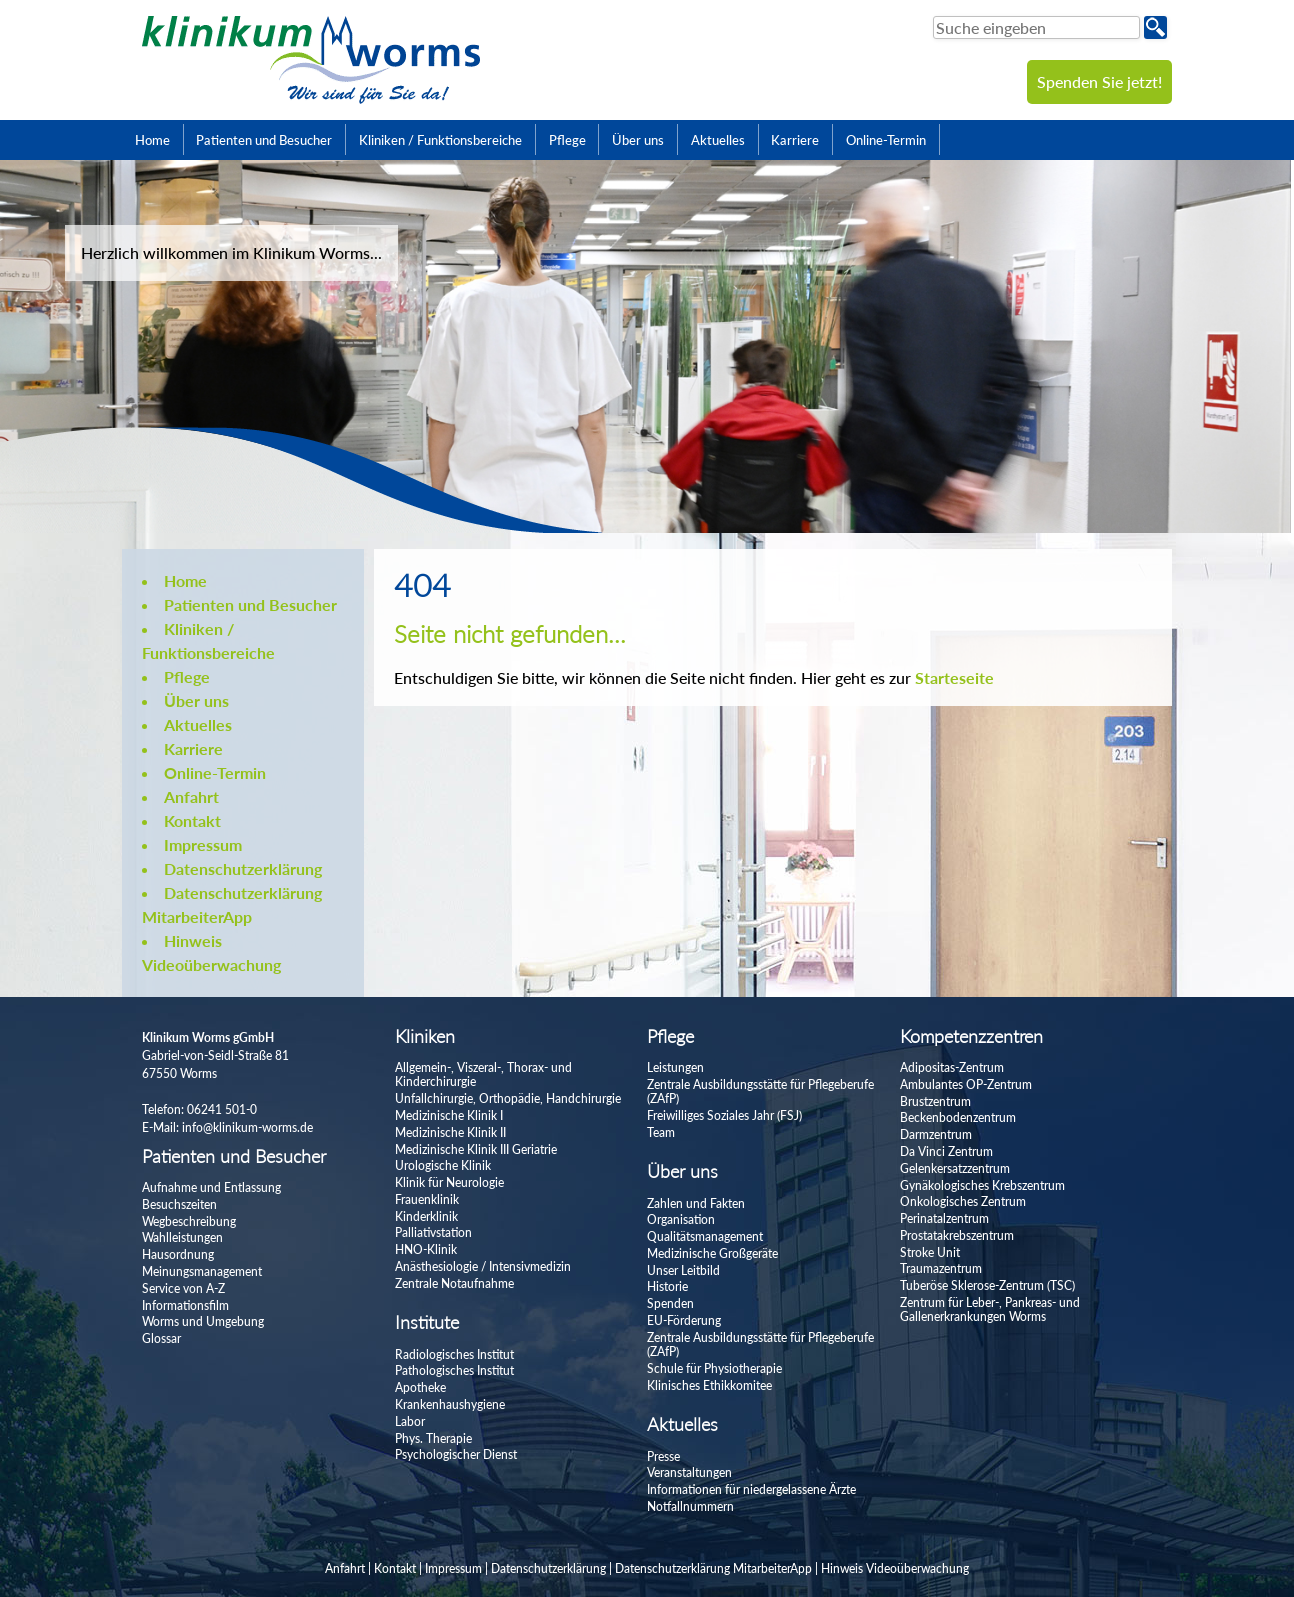 This screenshot has height=1597, width=1294. Describe the element at coordinates (958, 1117) in the screenshot. I see `Beckenbodenzentrum` at that location.